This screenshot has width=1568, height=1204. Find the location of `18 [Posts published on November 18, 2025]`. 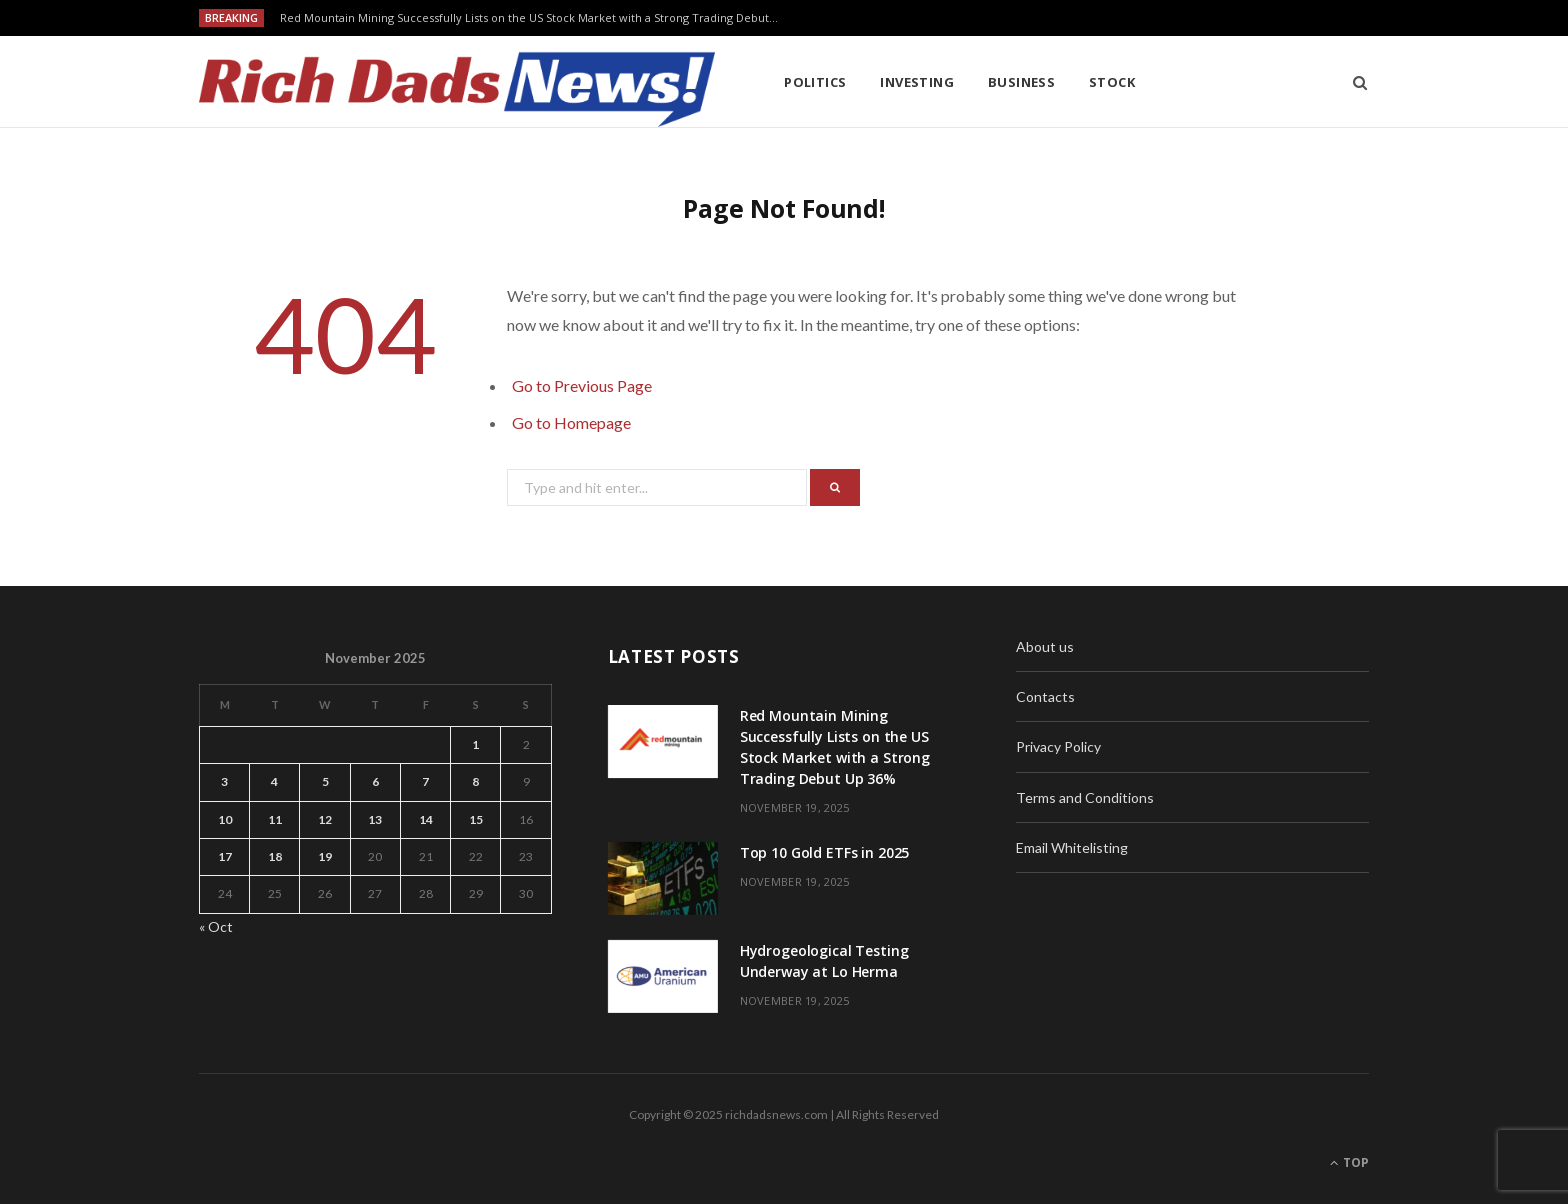

18 [Posts published on November 18, 2025] is located at coordinates (275, 856).